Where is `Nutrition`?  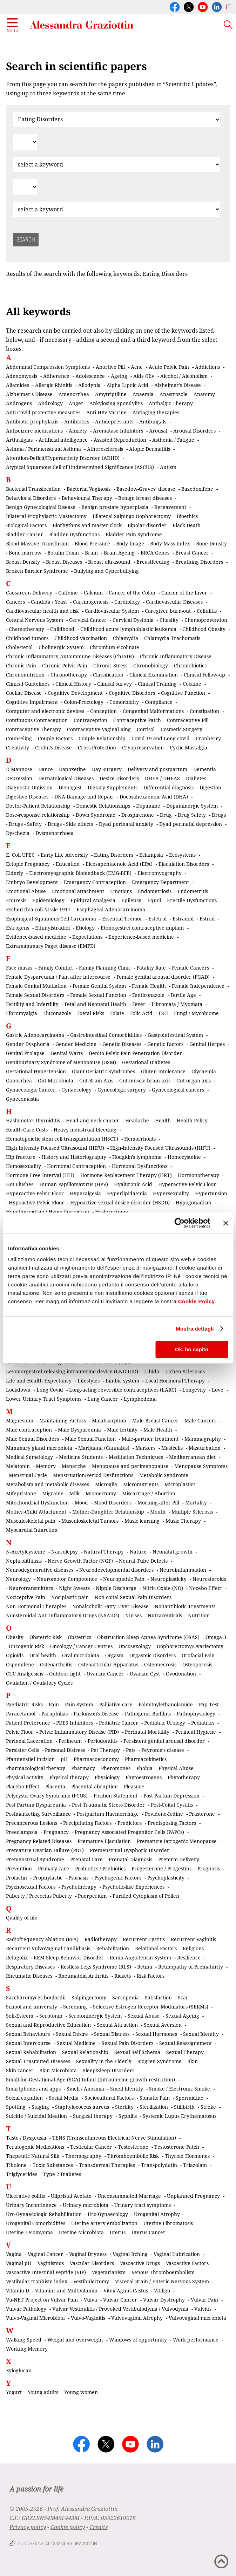
Nutrition is located at coordinates (199, 1615).